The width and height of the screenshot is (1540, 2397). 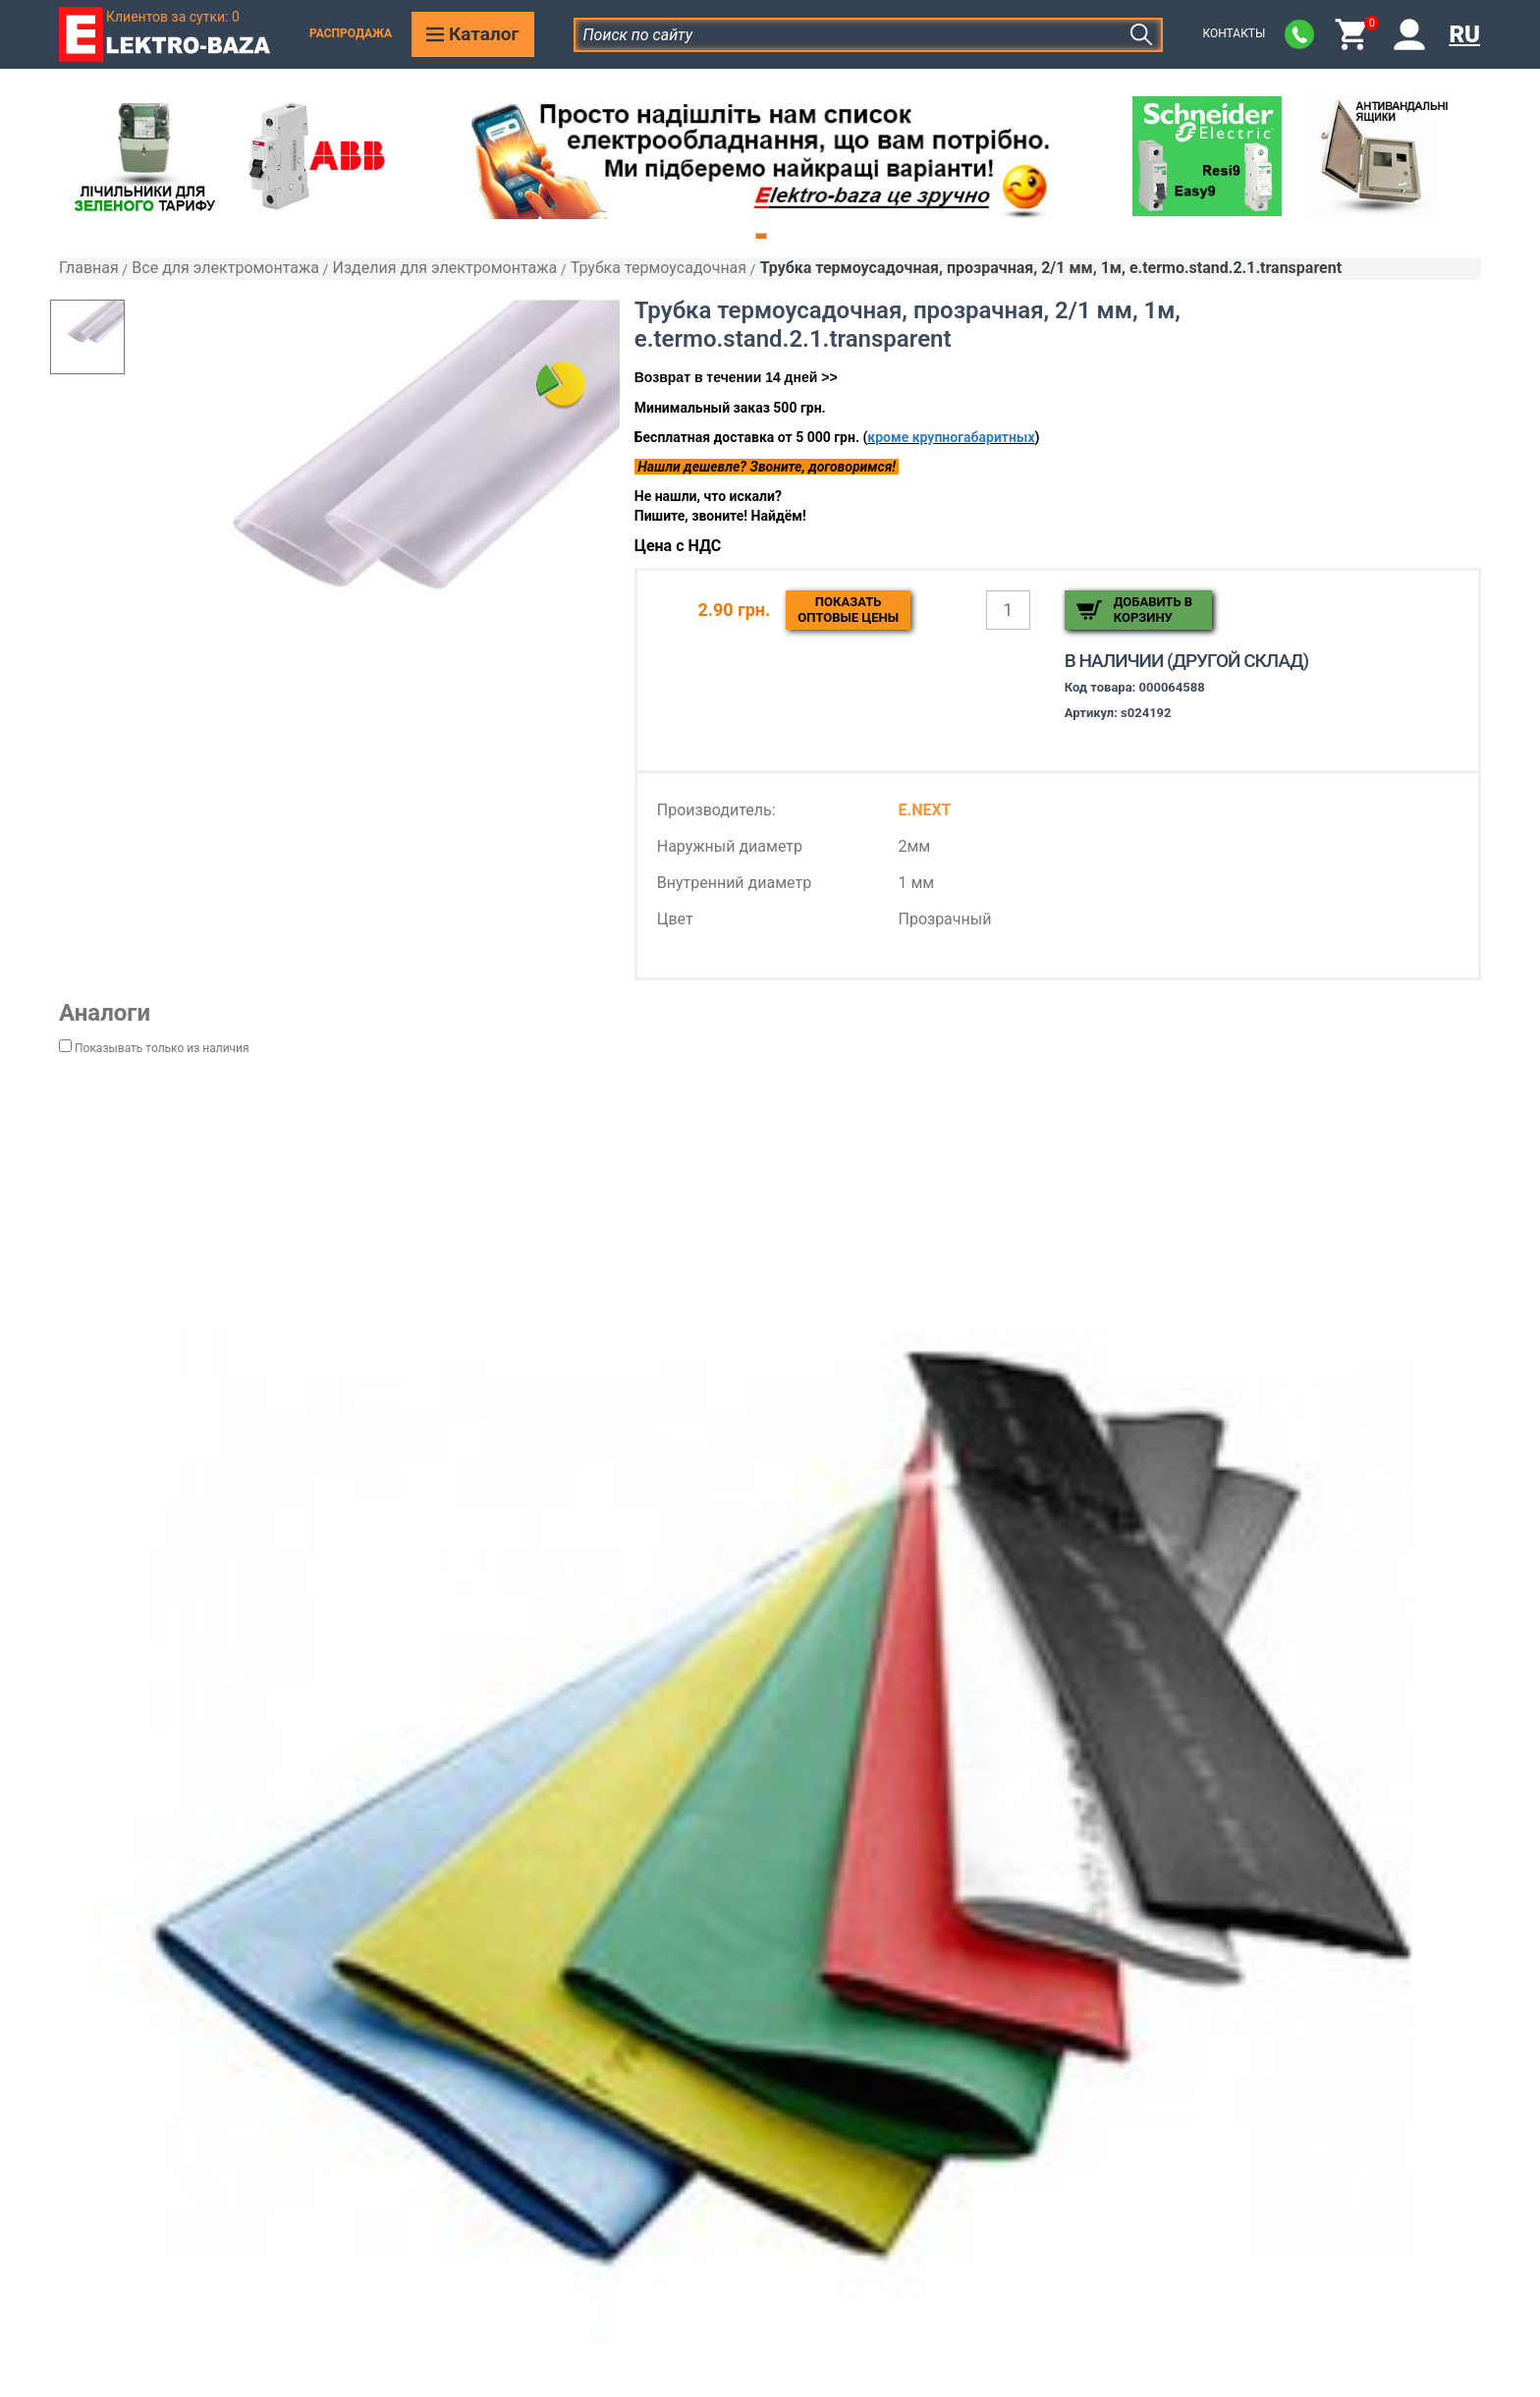 I want to click on кроме крупногабаритных, so click(x=950, y=437).